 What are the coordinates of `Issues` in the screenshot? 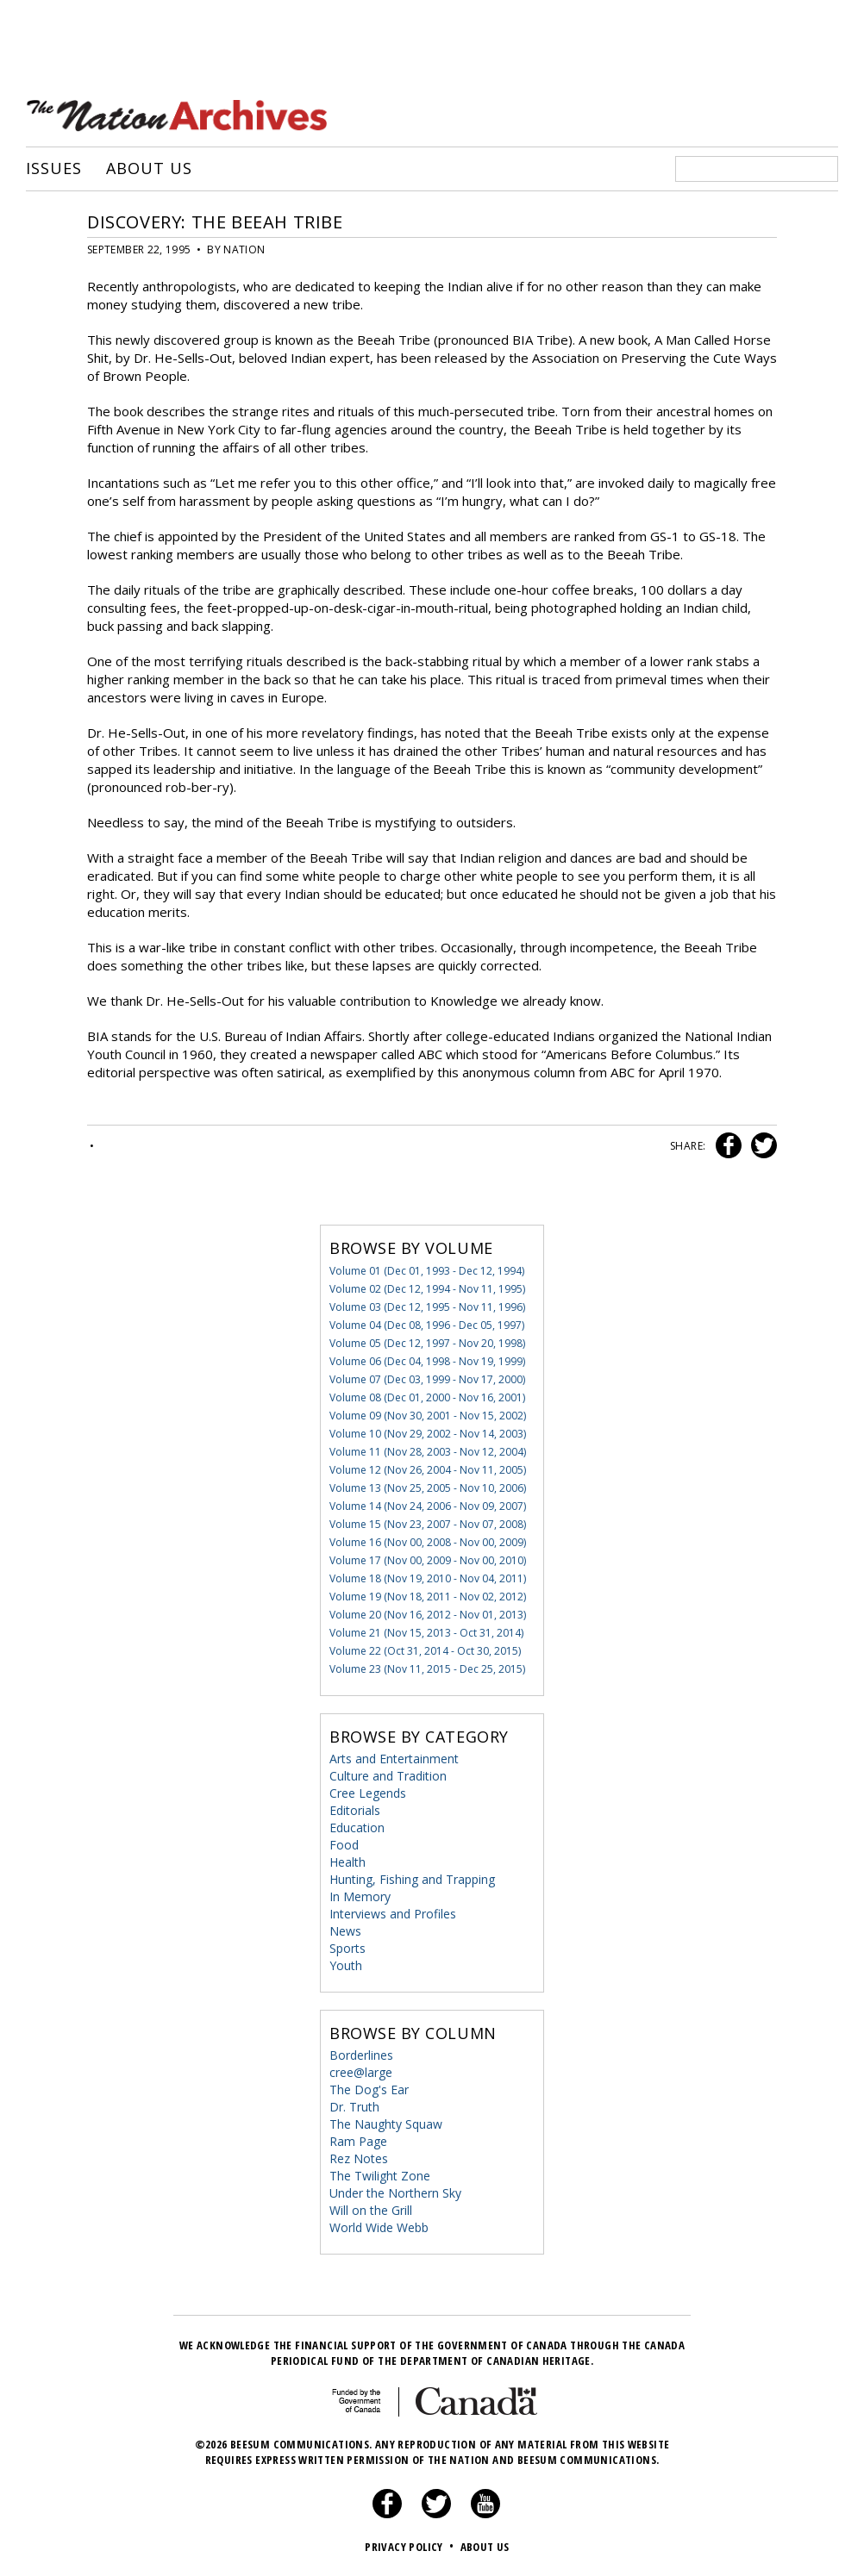 It's located at (53, 168).